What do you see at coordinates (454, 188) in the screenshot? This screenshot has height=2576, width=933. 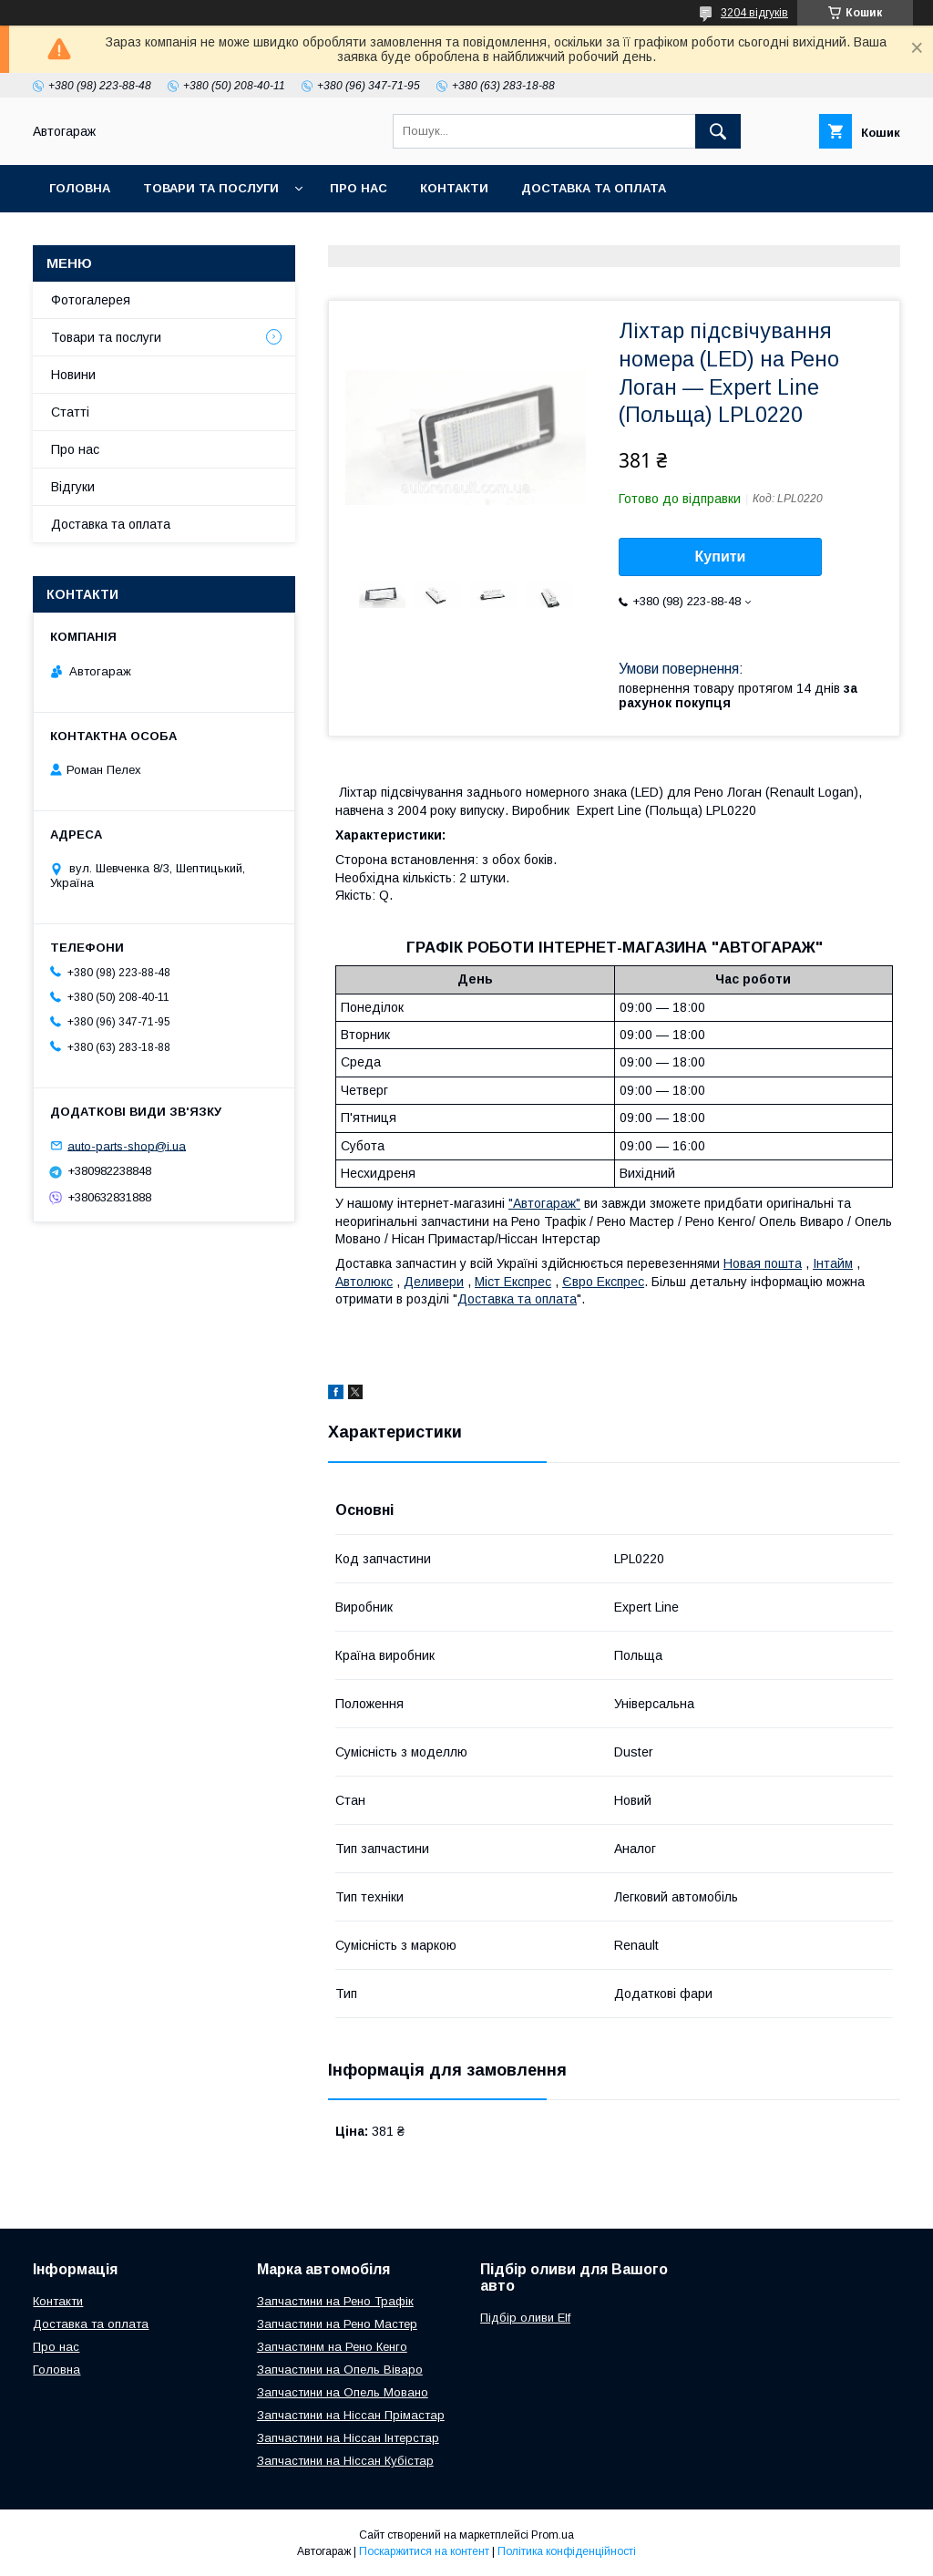 I see `Контакти` at bounding box center [454, 188].